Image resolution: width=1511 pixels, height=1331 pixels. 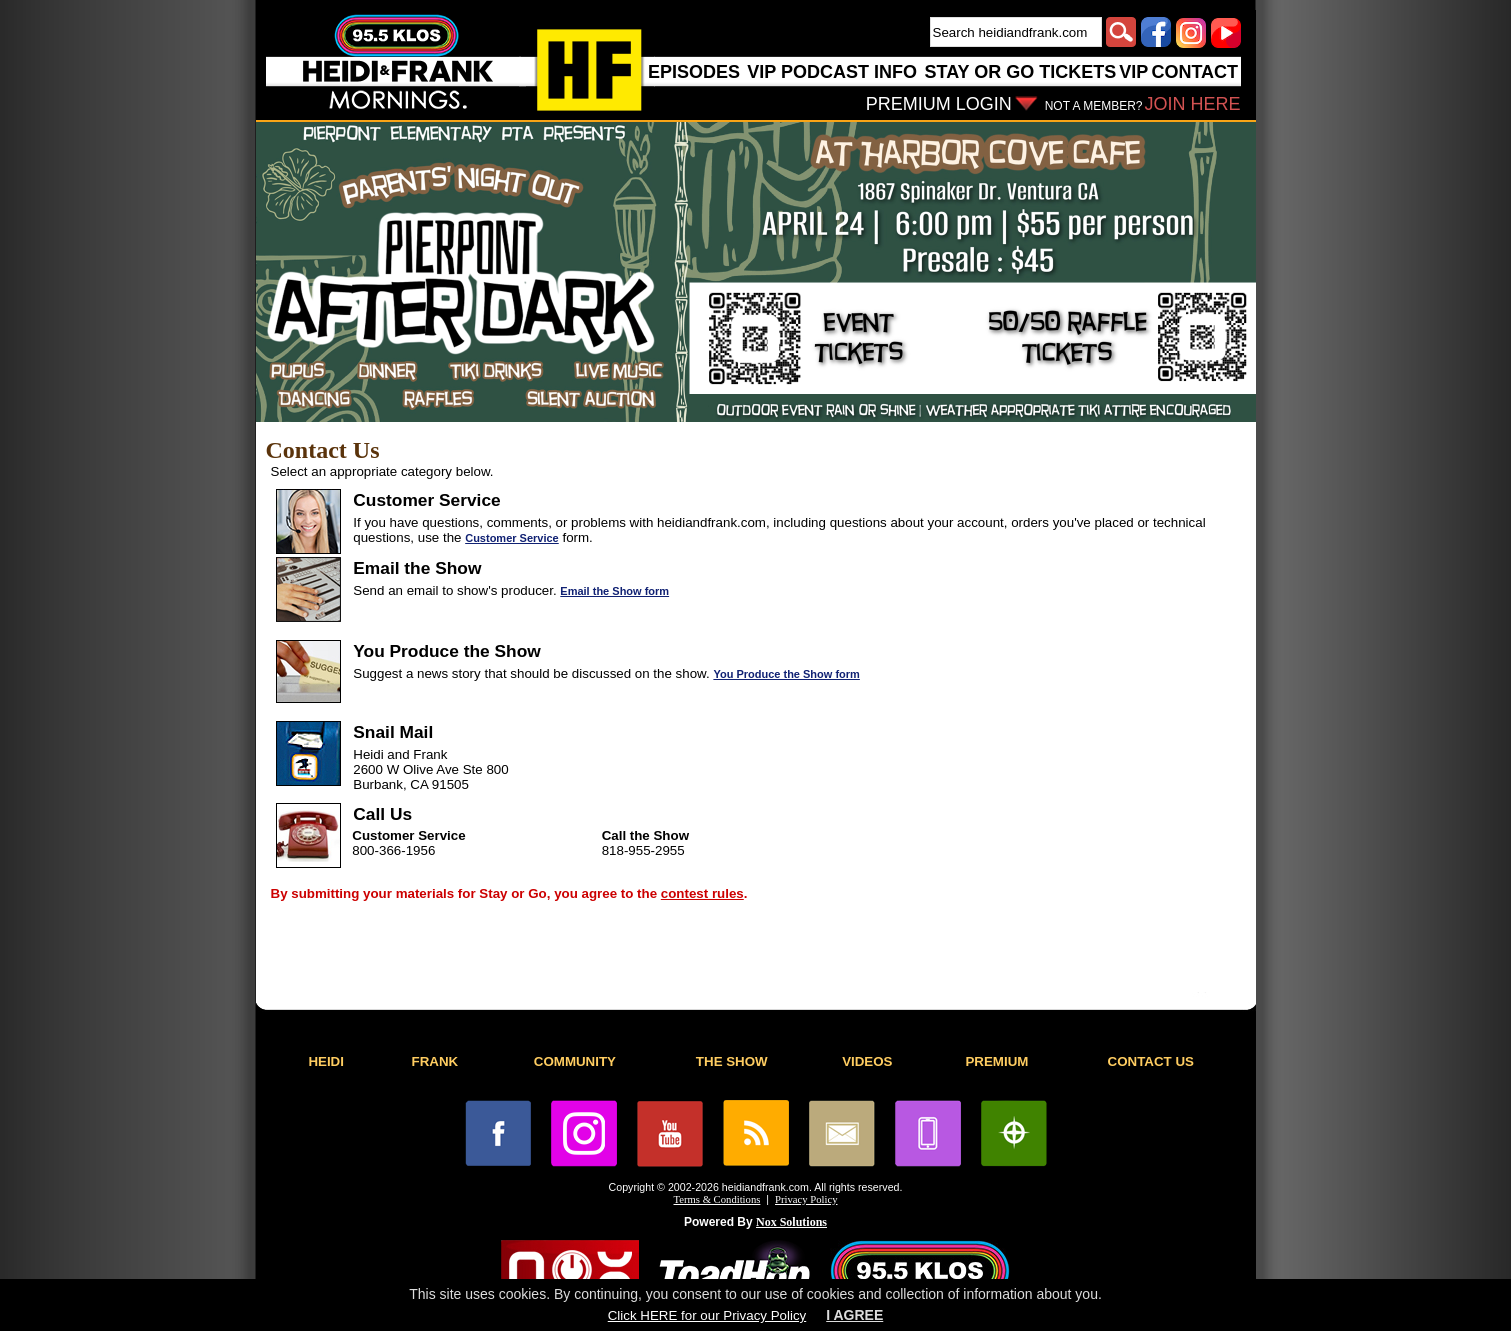 I want to click on Email the Show form, so click(x=614, y=591).